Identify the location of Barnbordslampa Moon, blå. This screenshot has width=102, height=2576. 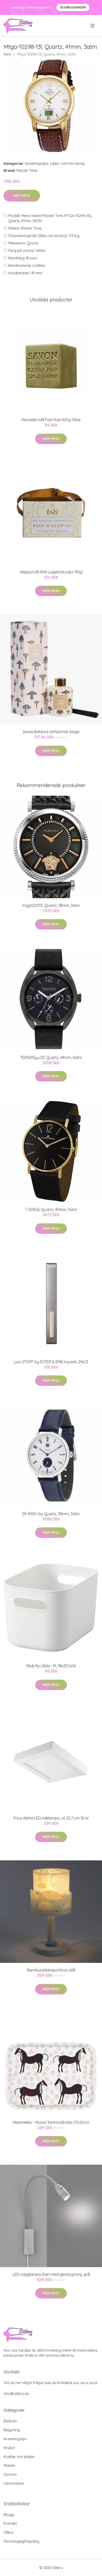
(51, 1970).